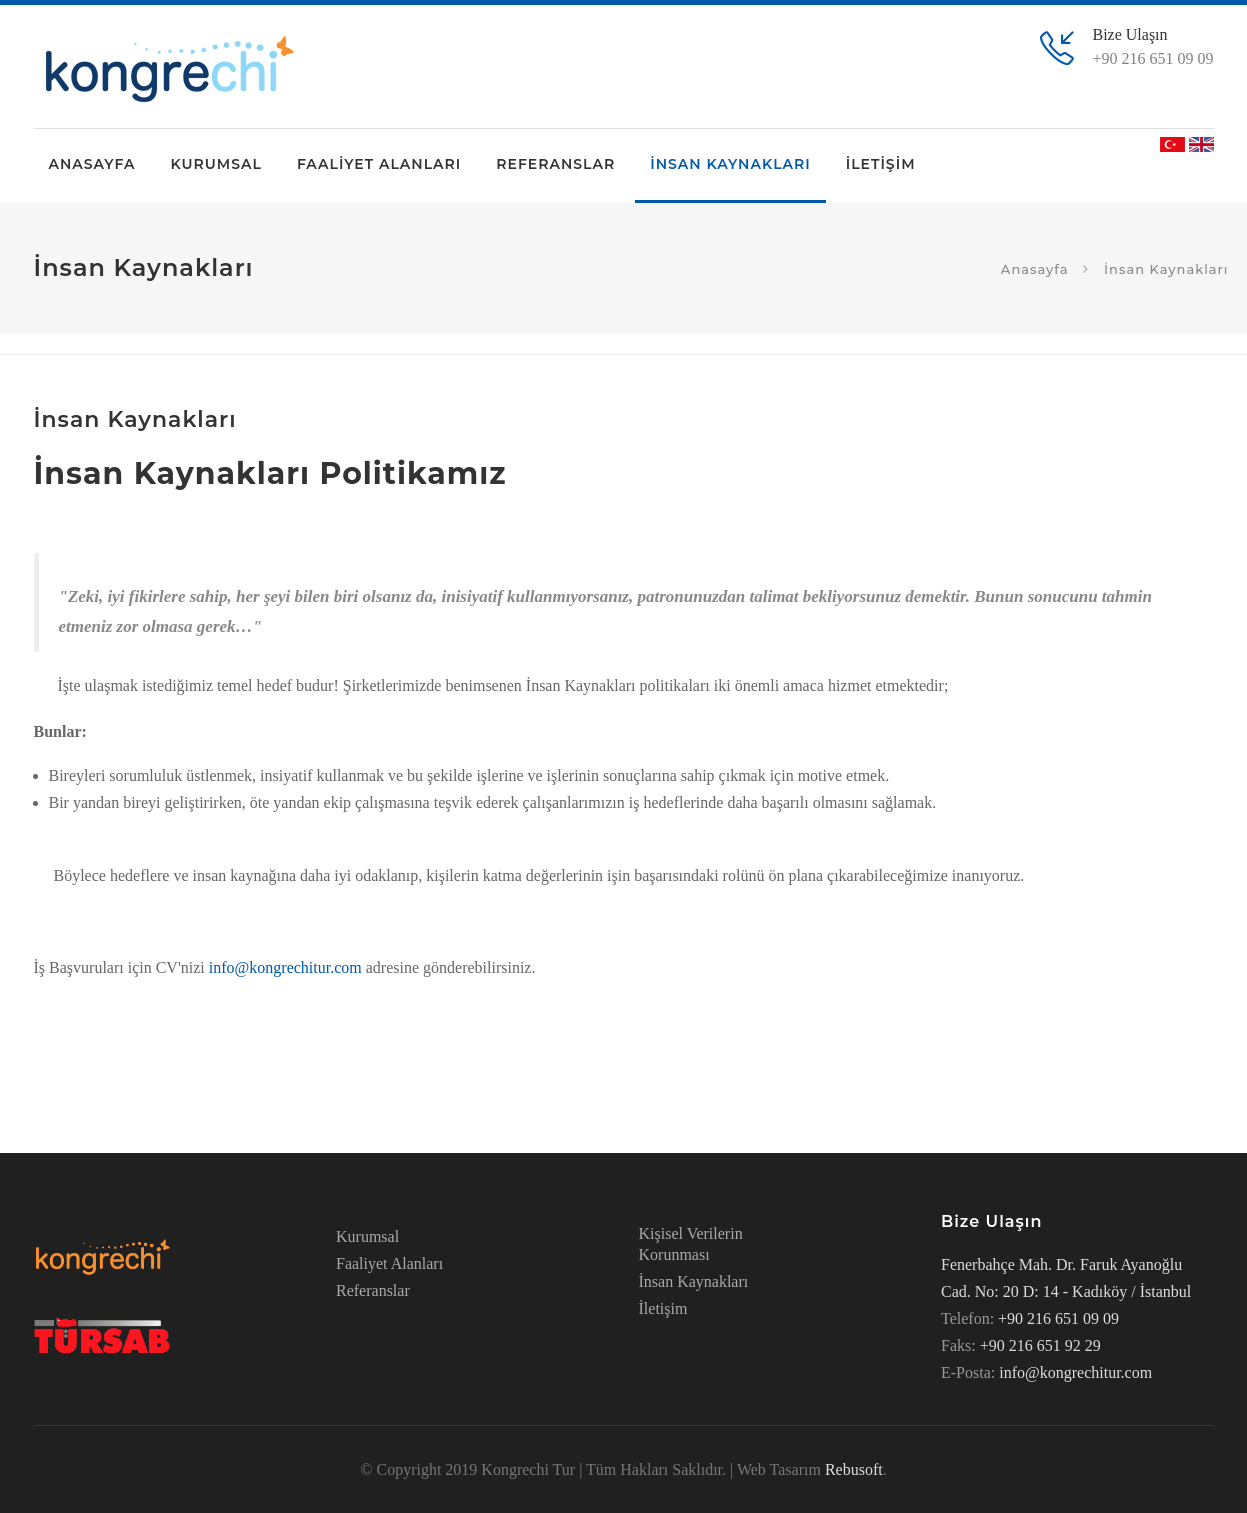 The image size is (1247, 1513). What do you see at coordinates (373, 1290) in the screenshot?
I see `Referanslar` at bounding box center [373, 1290].